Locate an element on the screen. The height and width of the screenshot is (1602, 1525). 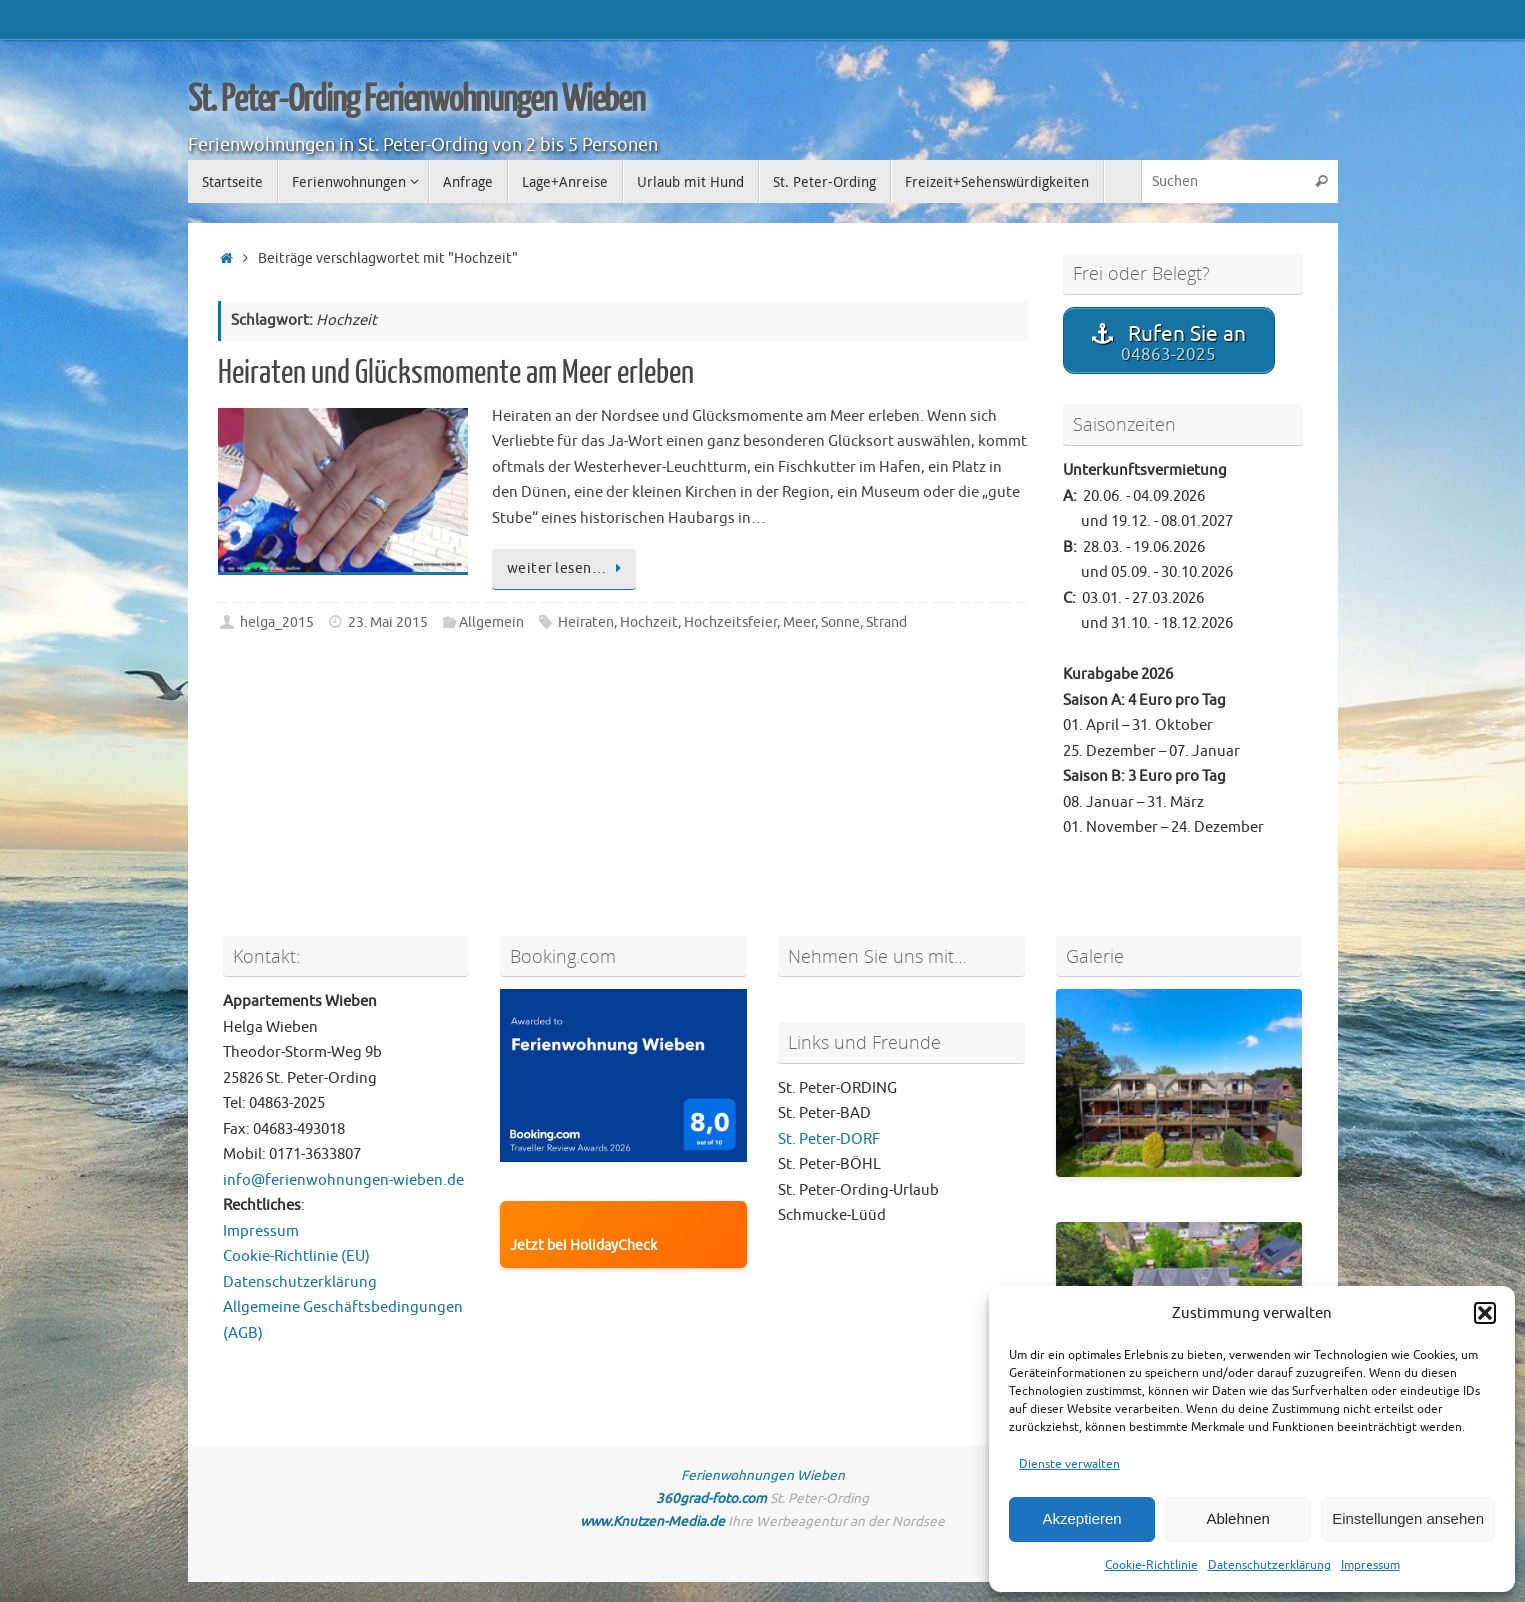
Cookie-Richtlinie (EU) is located at coordinates (296, 1256).